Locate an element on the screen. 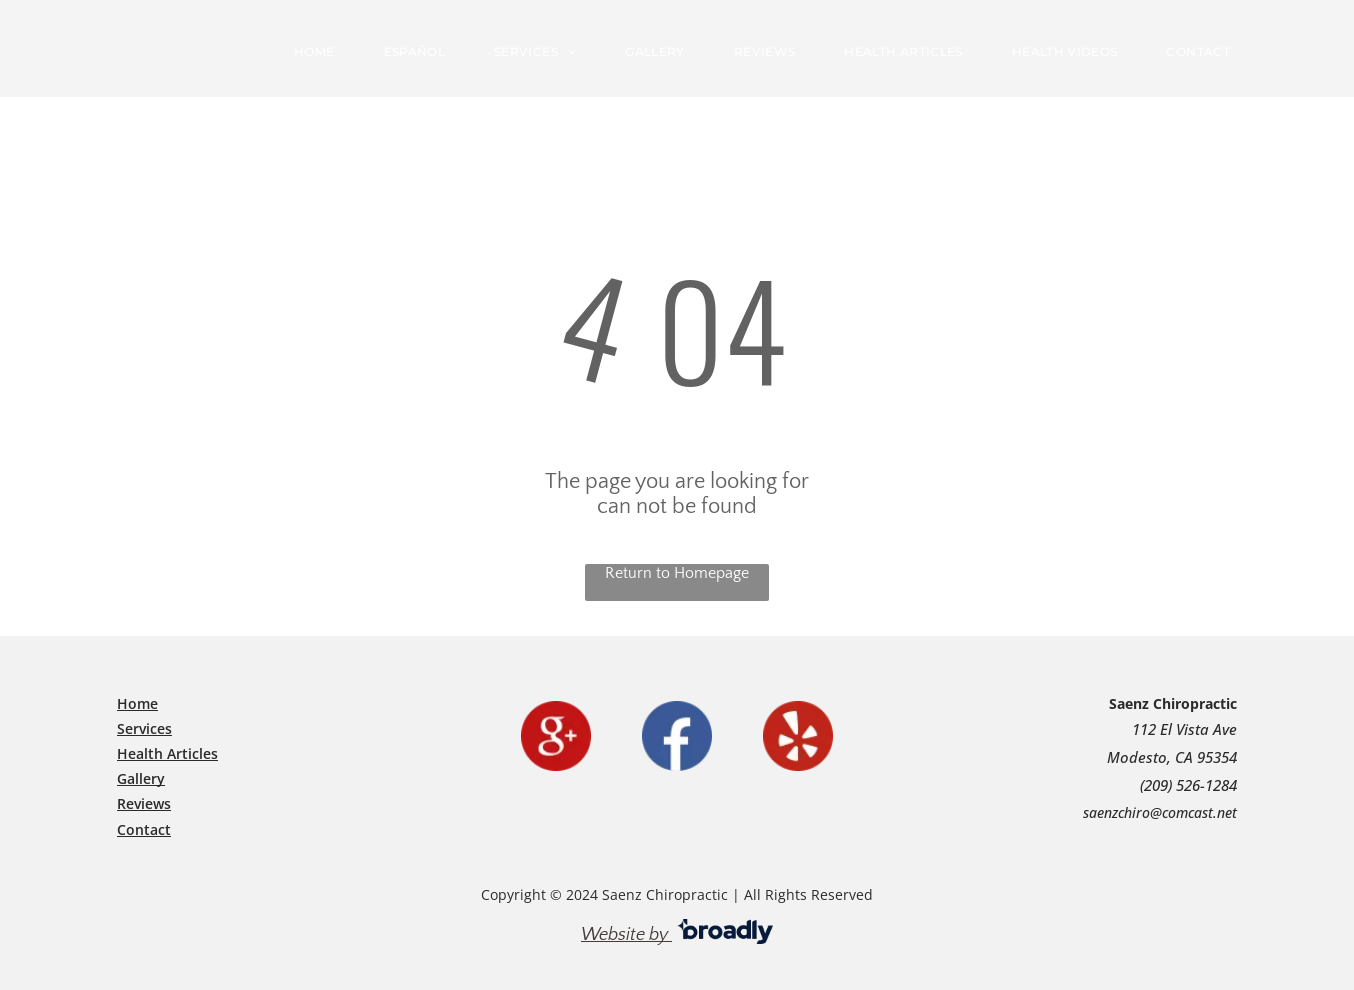 The image size is (1354, 990). [google] is located at coordinates (555, 736).